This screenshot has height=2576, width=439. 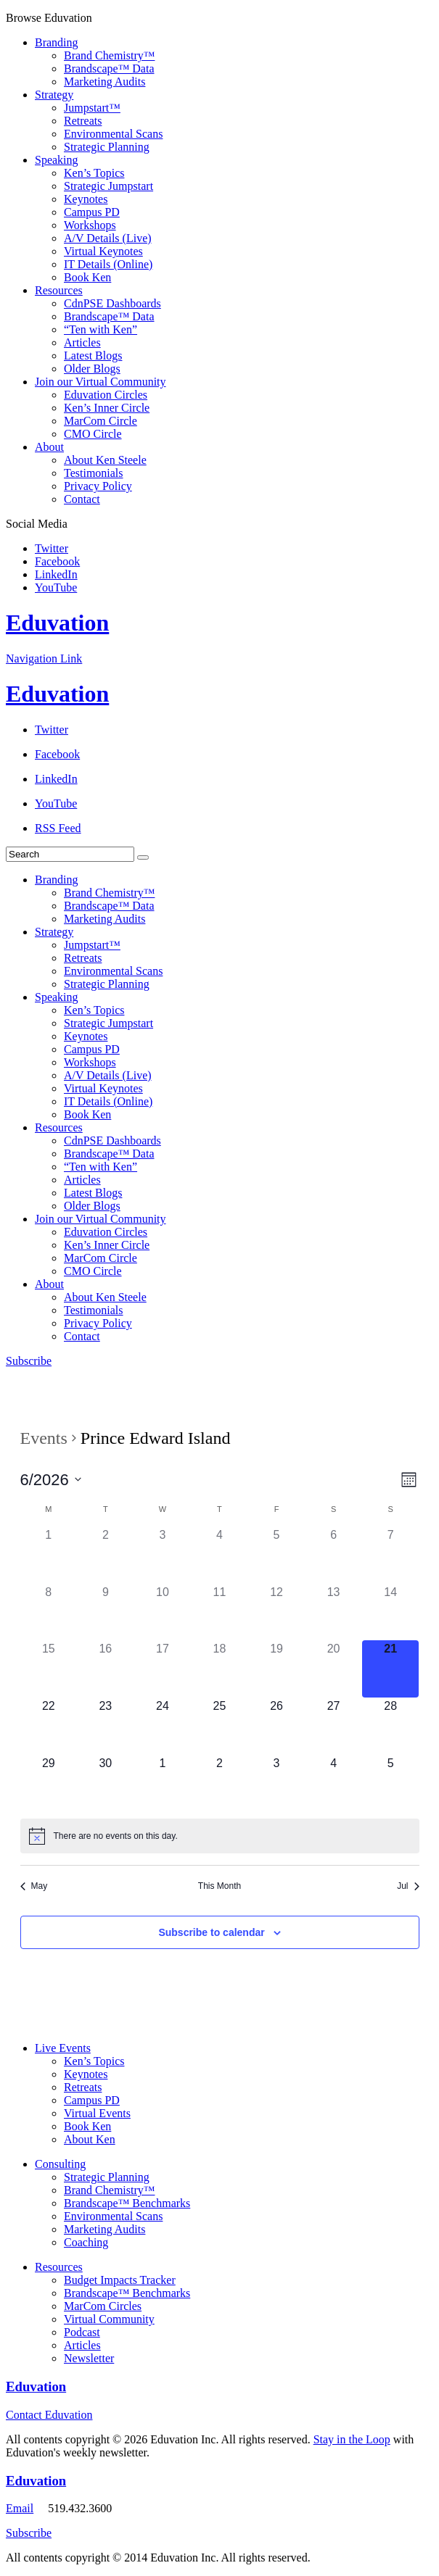 I want to click on Newsletter, so click(x=89, y=2358).